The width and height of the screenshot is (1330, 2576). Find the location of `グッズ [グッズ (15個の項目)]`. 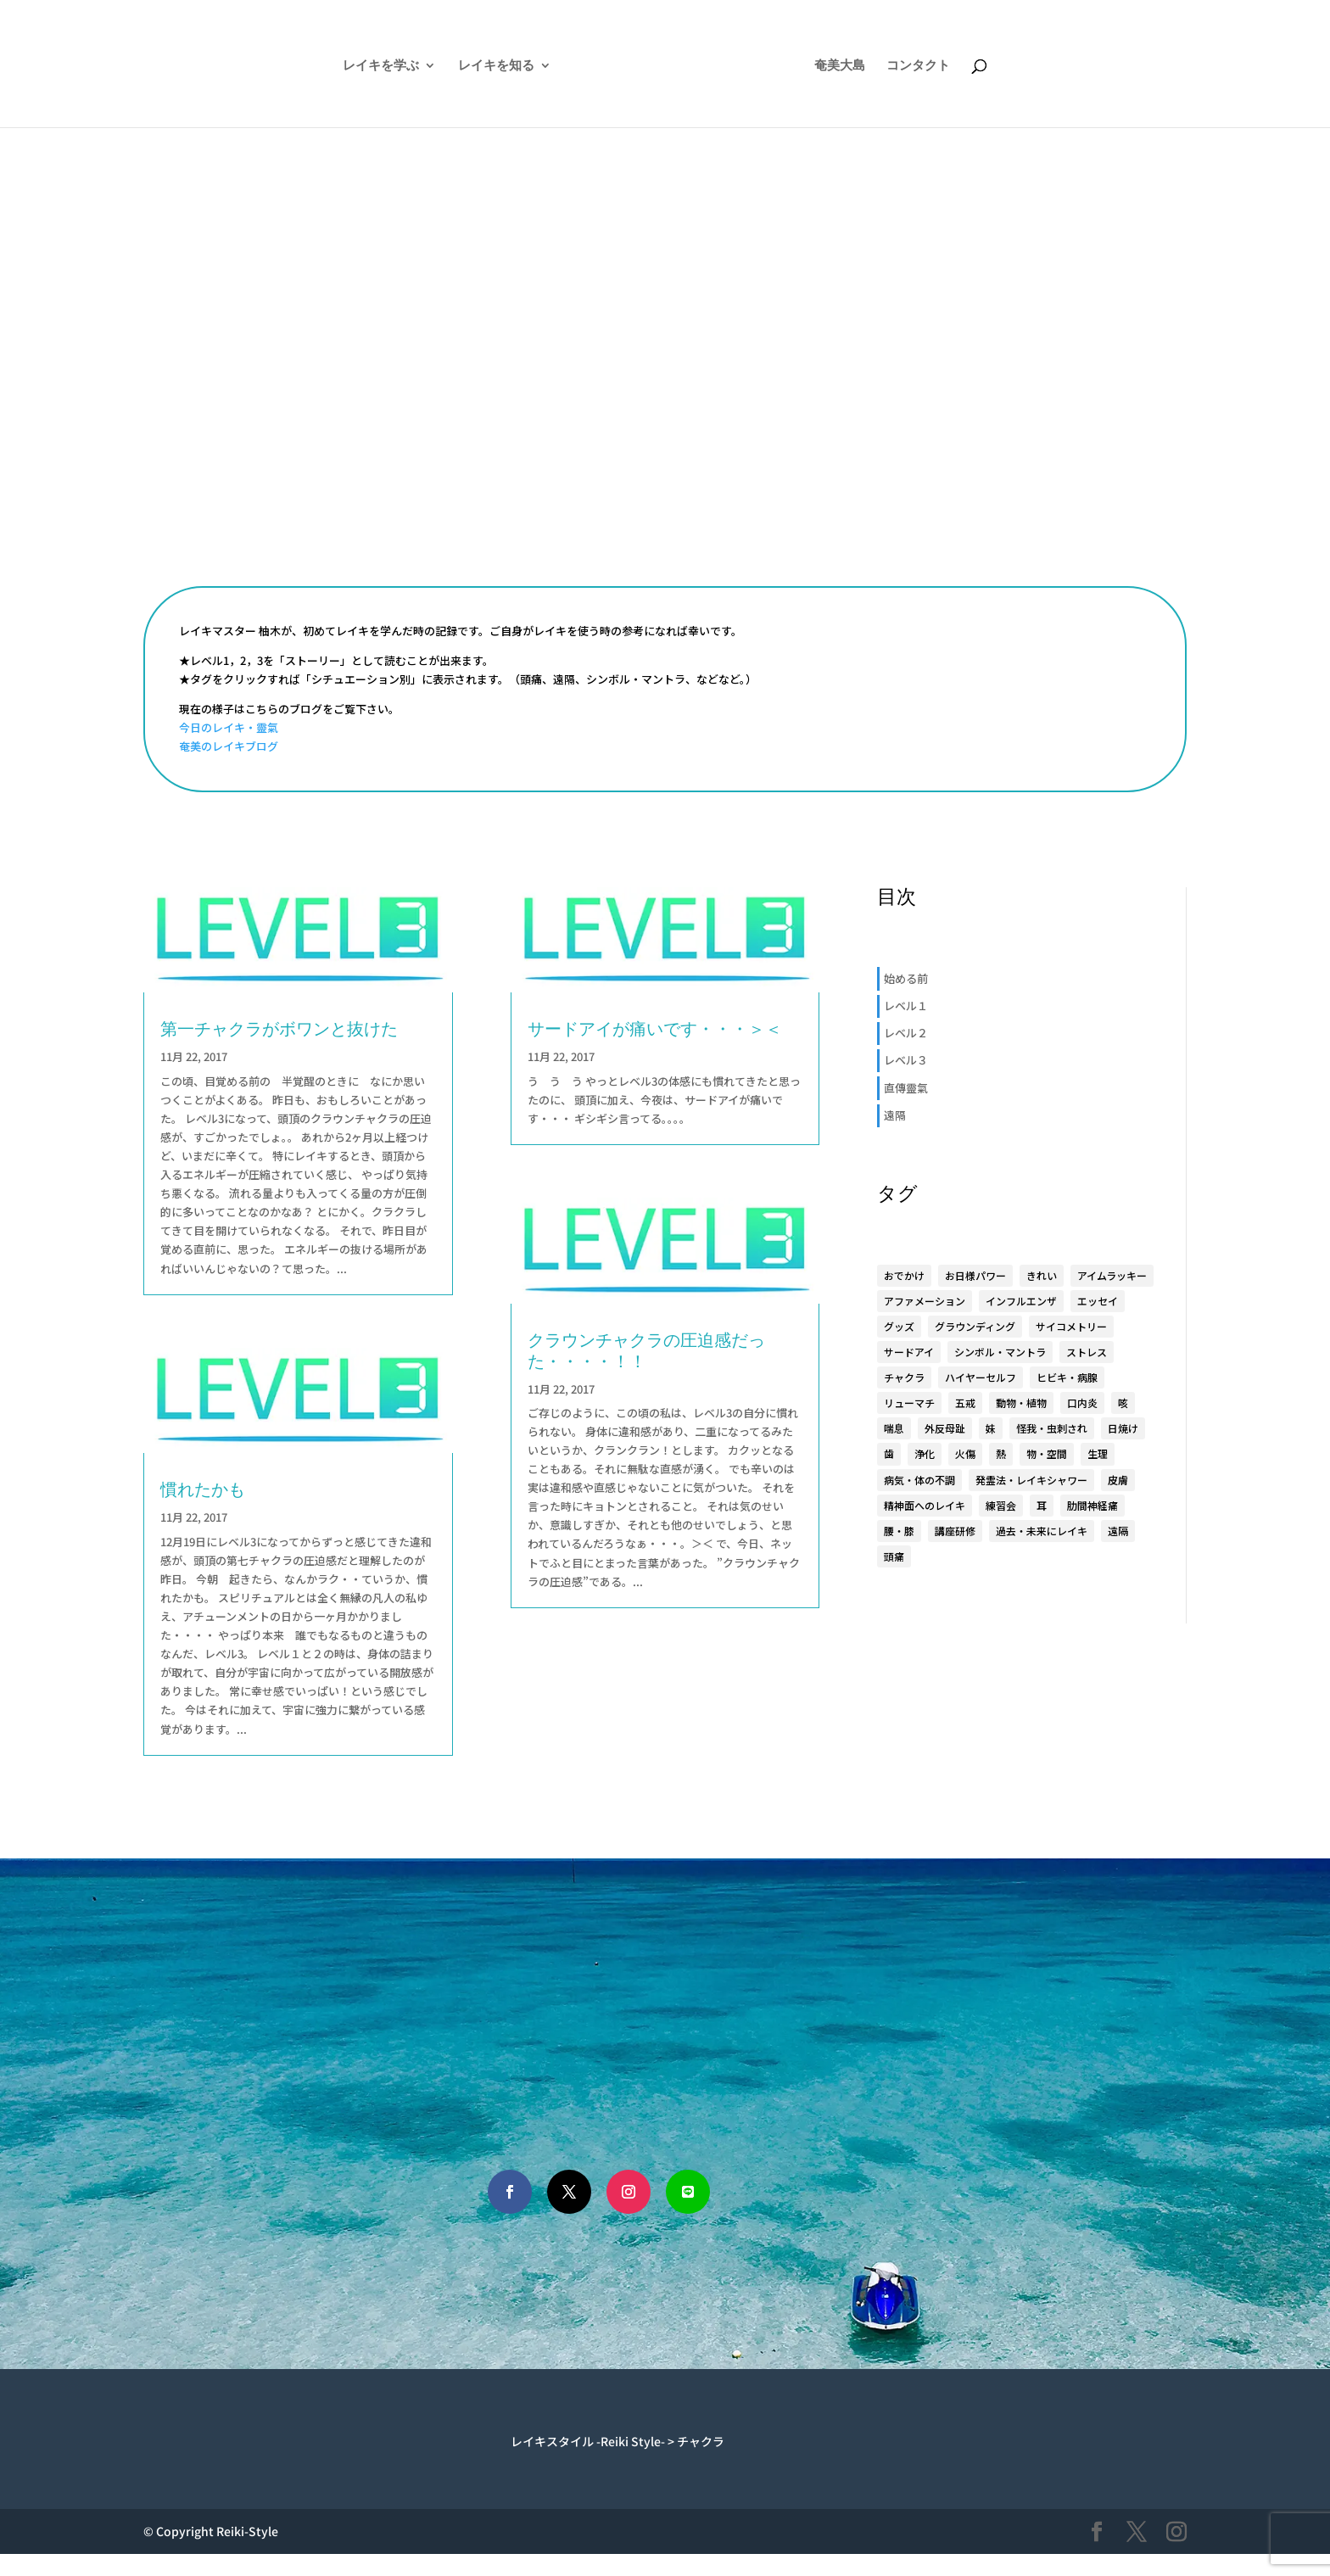

グッズ [グッズ (15個の項目)] is located at coordinates (899, 1326).